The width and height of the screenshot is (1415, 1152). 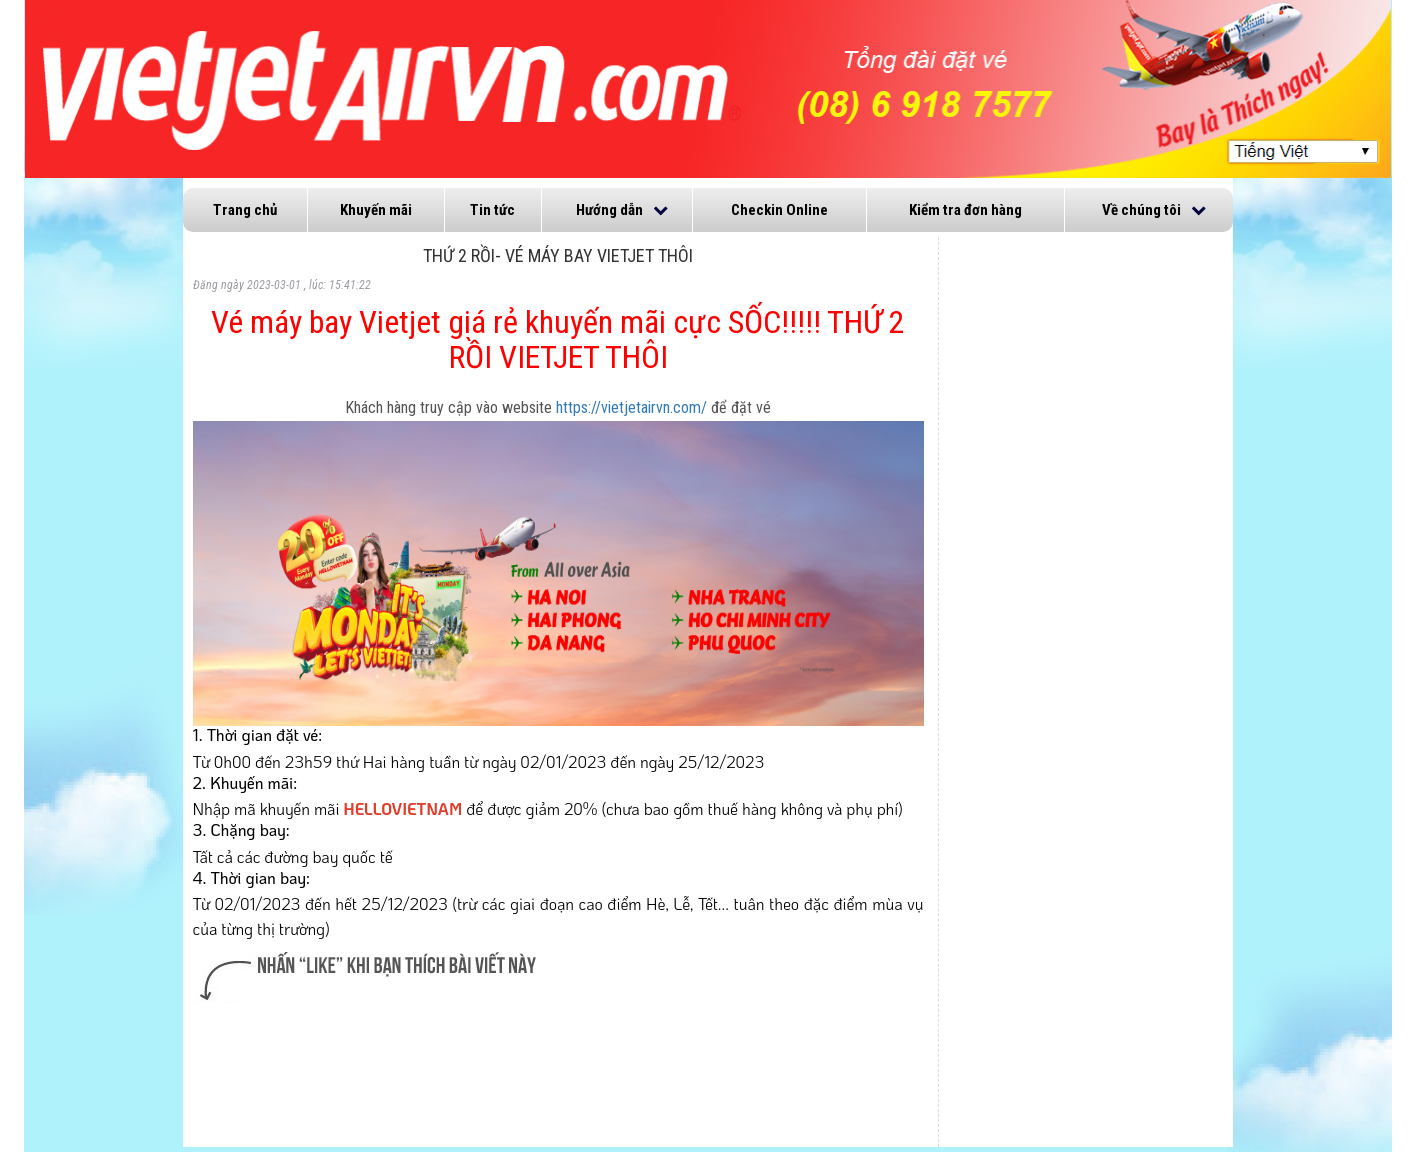 I want to click on Hướng dẫn, so click(x=609, y=210).